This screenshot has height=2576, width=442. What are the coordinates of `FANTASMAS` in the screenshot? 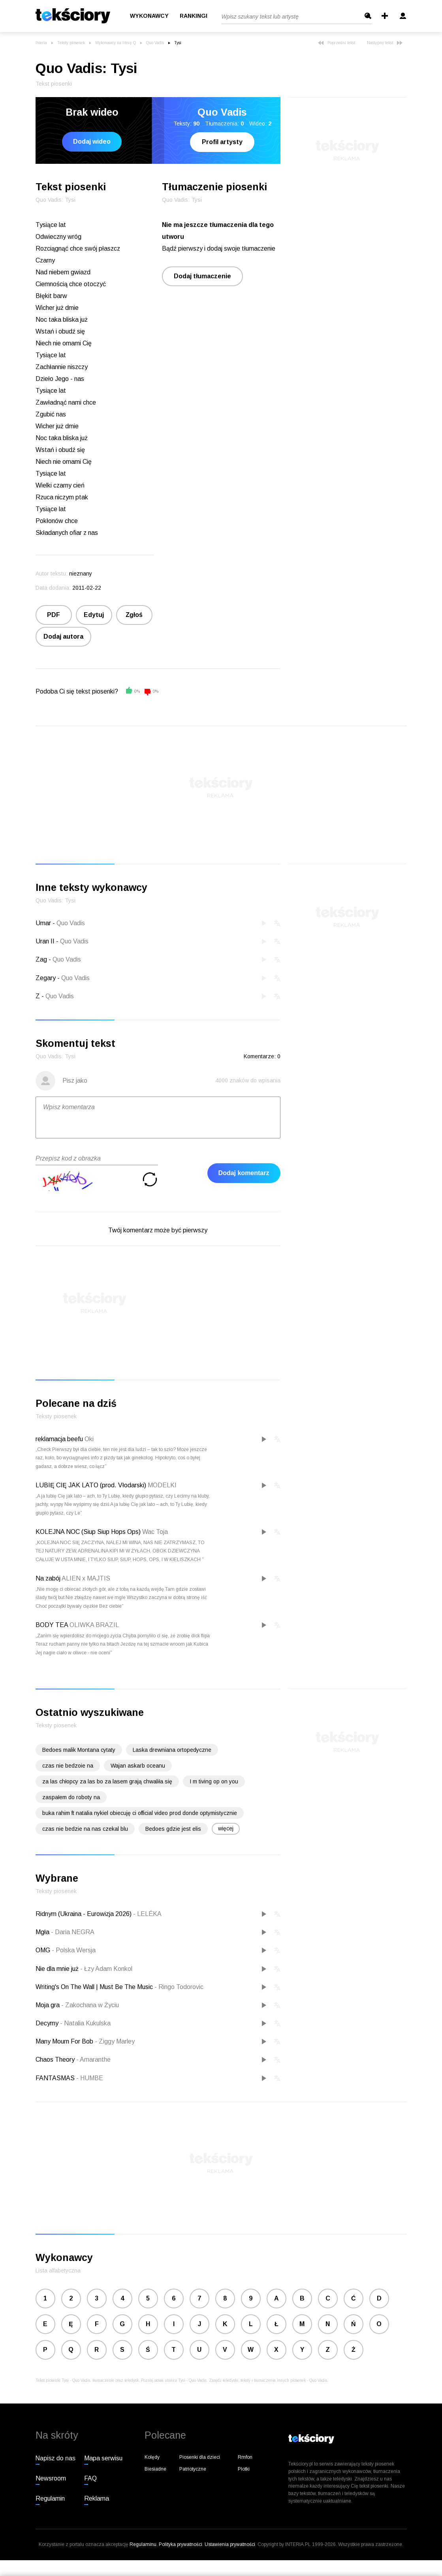 It's located at (56, 2078).